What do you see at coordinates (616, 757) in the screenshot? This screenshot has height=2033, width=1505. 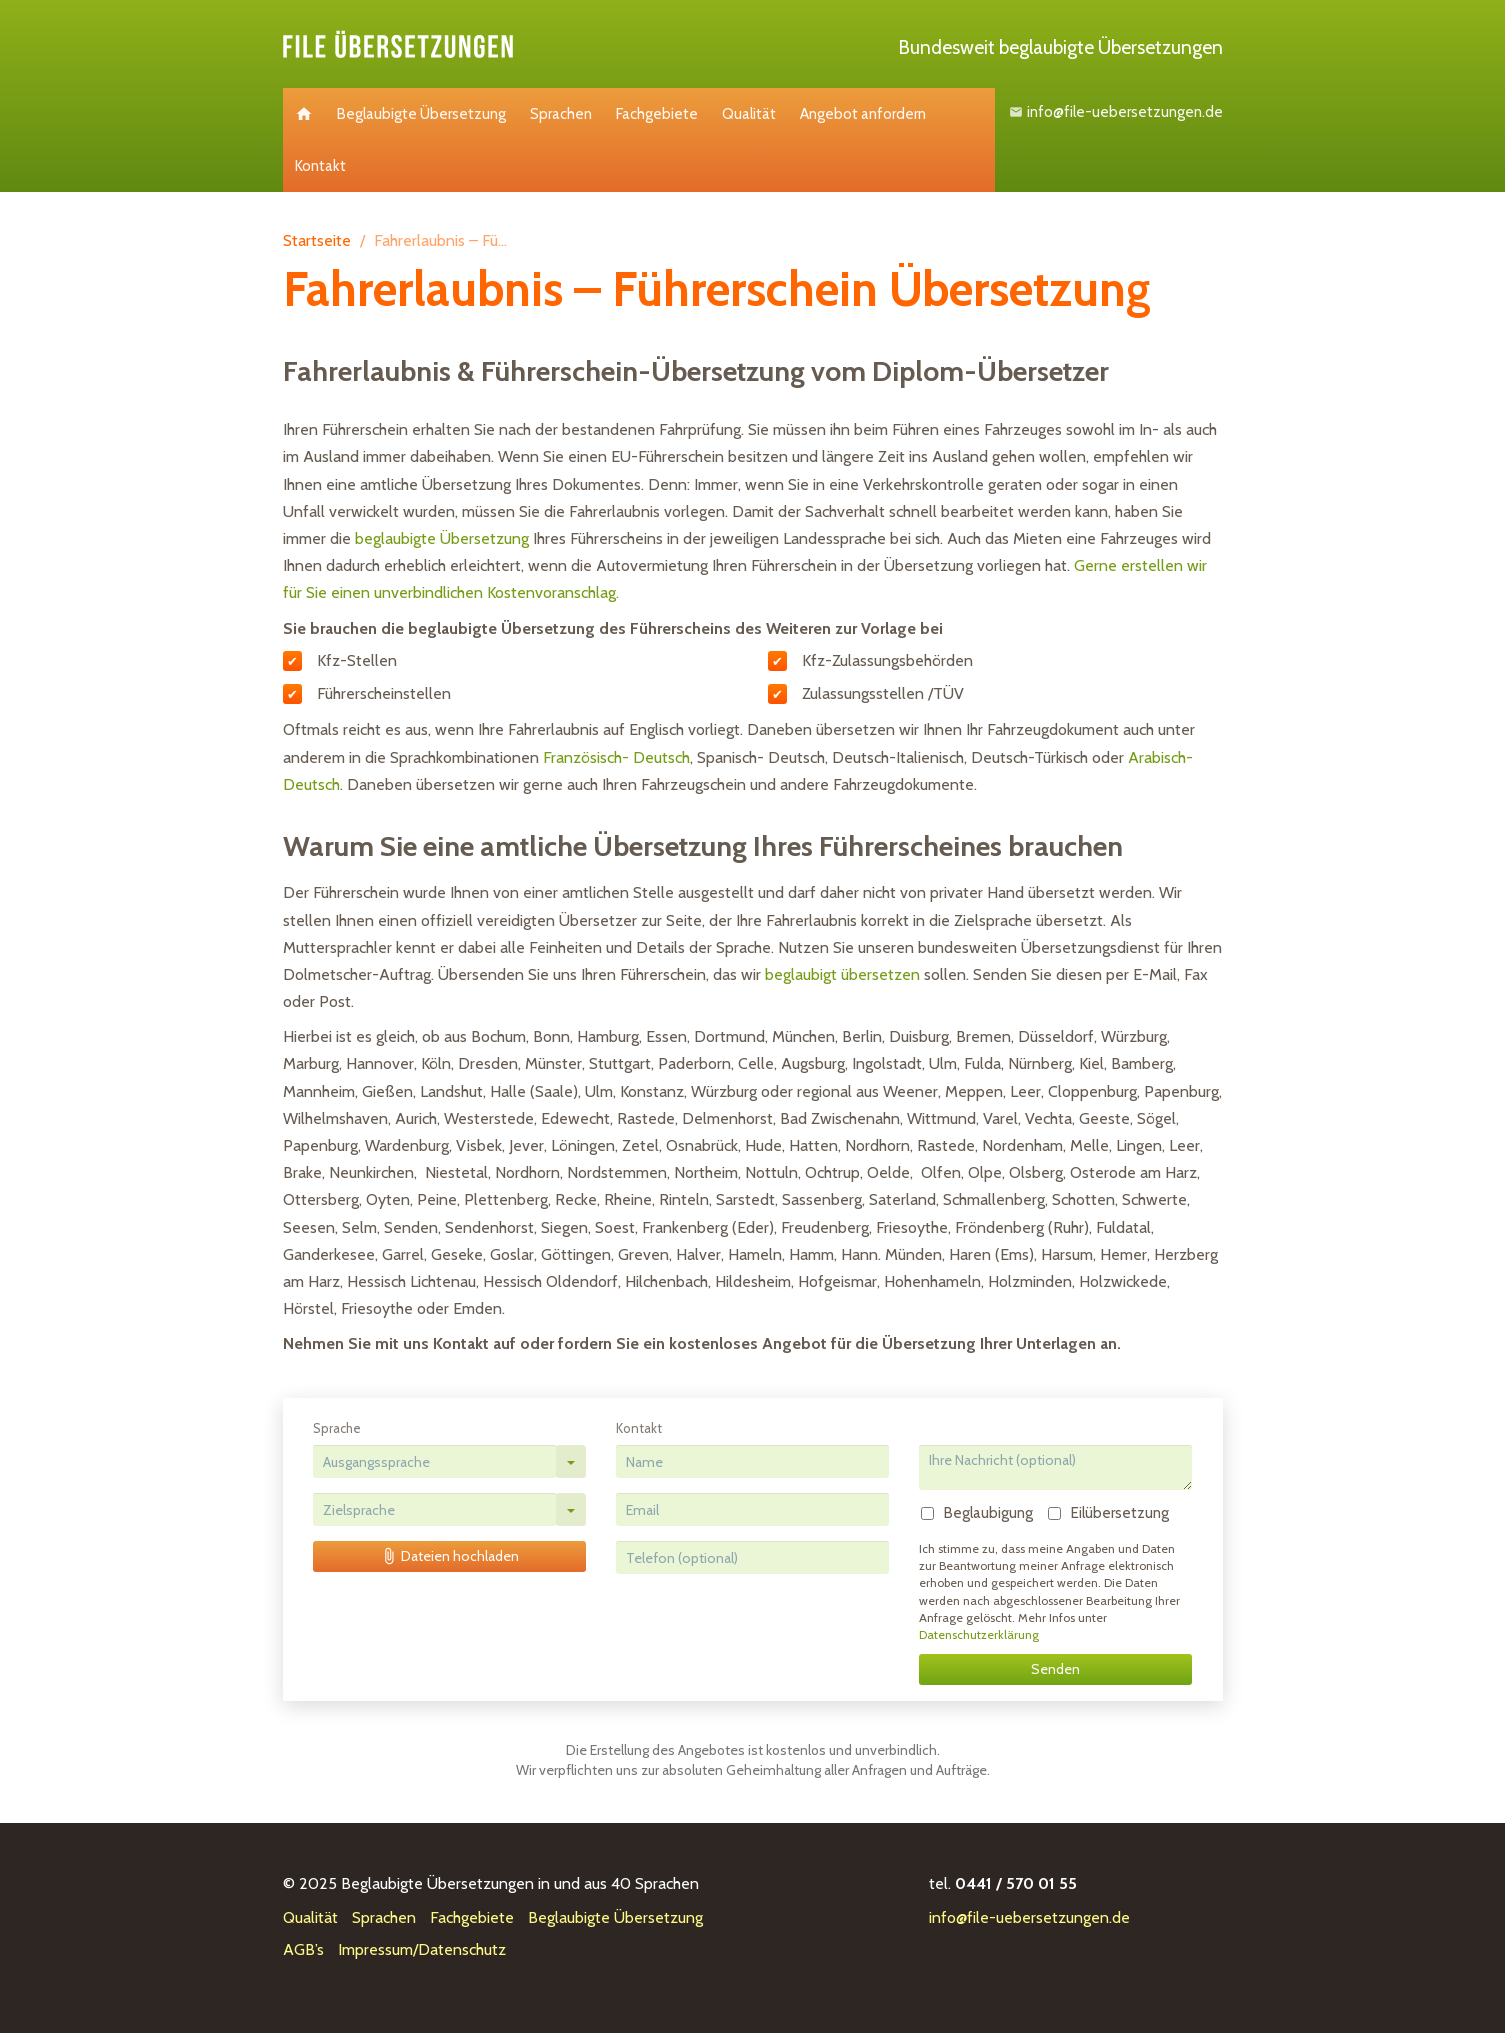 I see `Französisch- Deutsch` at bounding box center [616, 757].